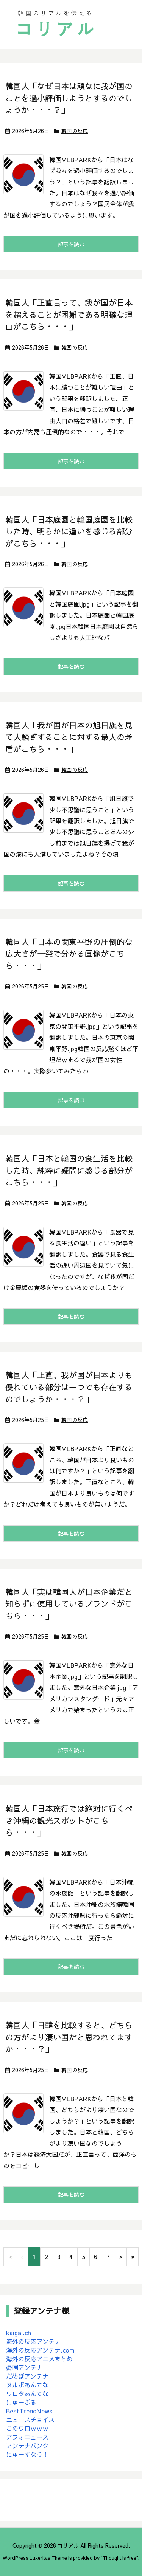 This screenshot has height=2576, width=142. What do you see at coordinates (119, 2557) in the screenshot?
I see `Thought is free` at bounding box center [119, 2557].